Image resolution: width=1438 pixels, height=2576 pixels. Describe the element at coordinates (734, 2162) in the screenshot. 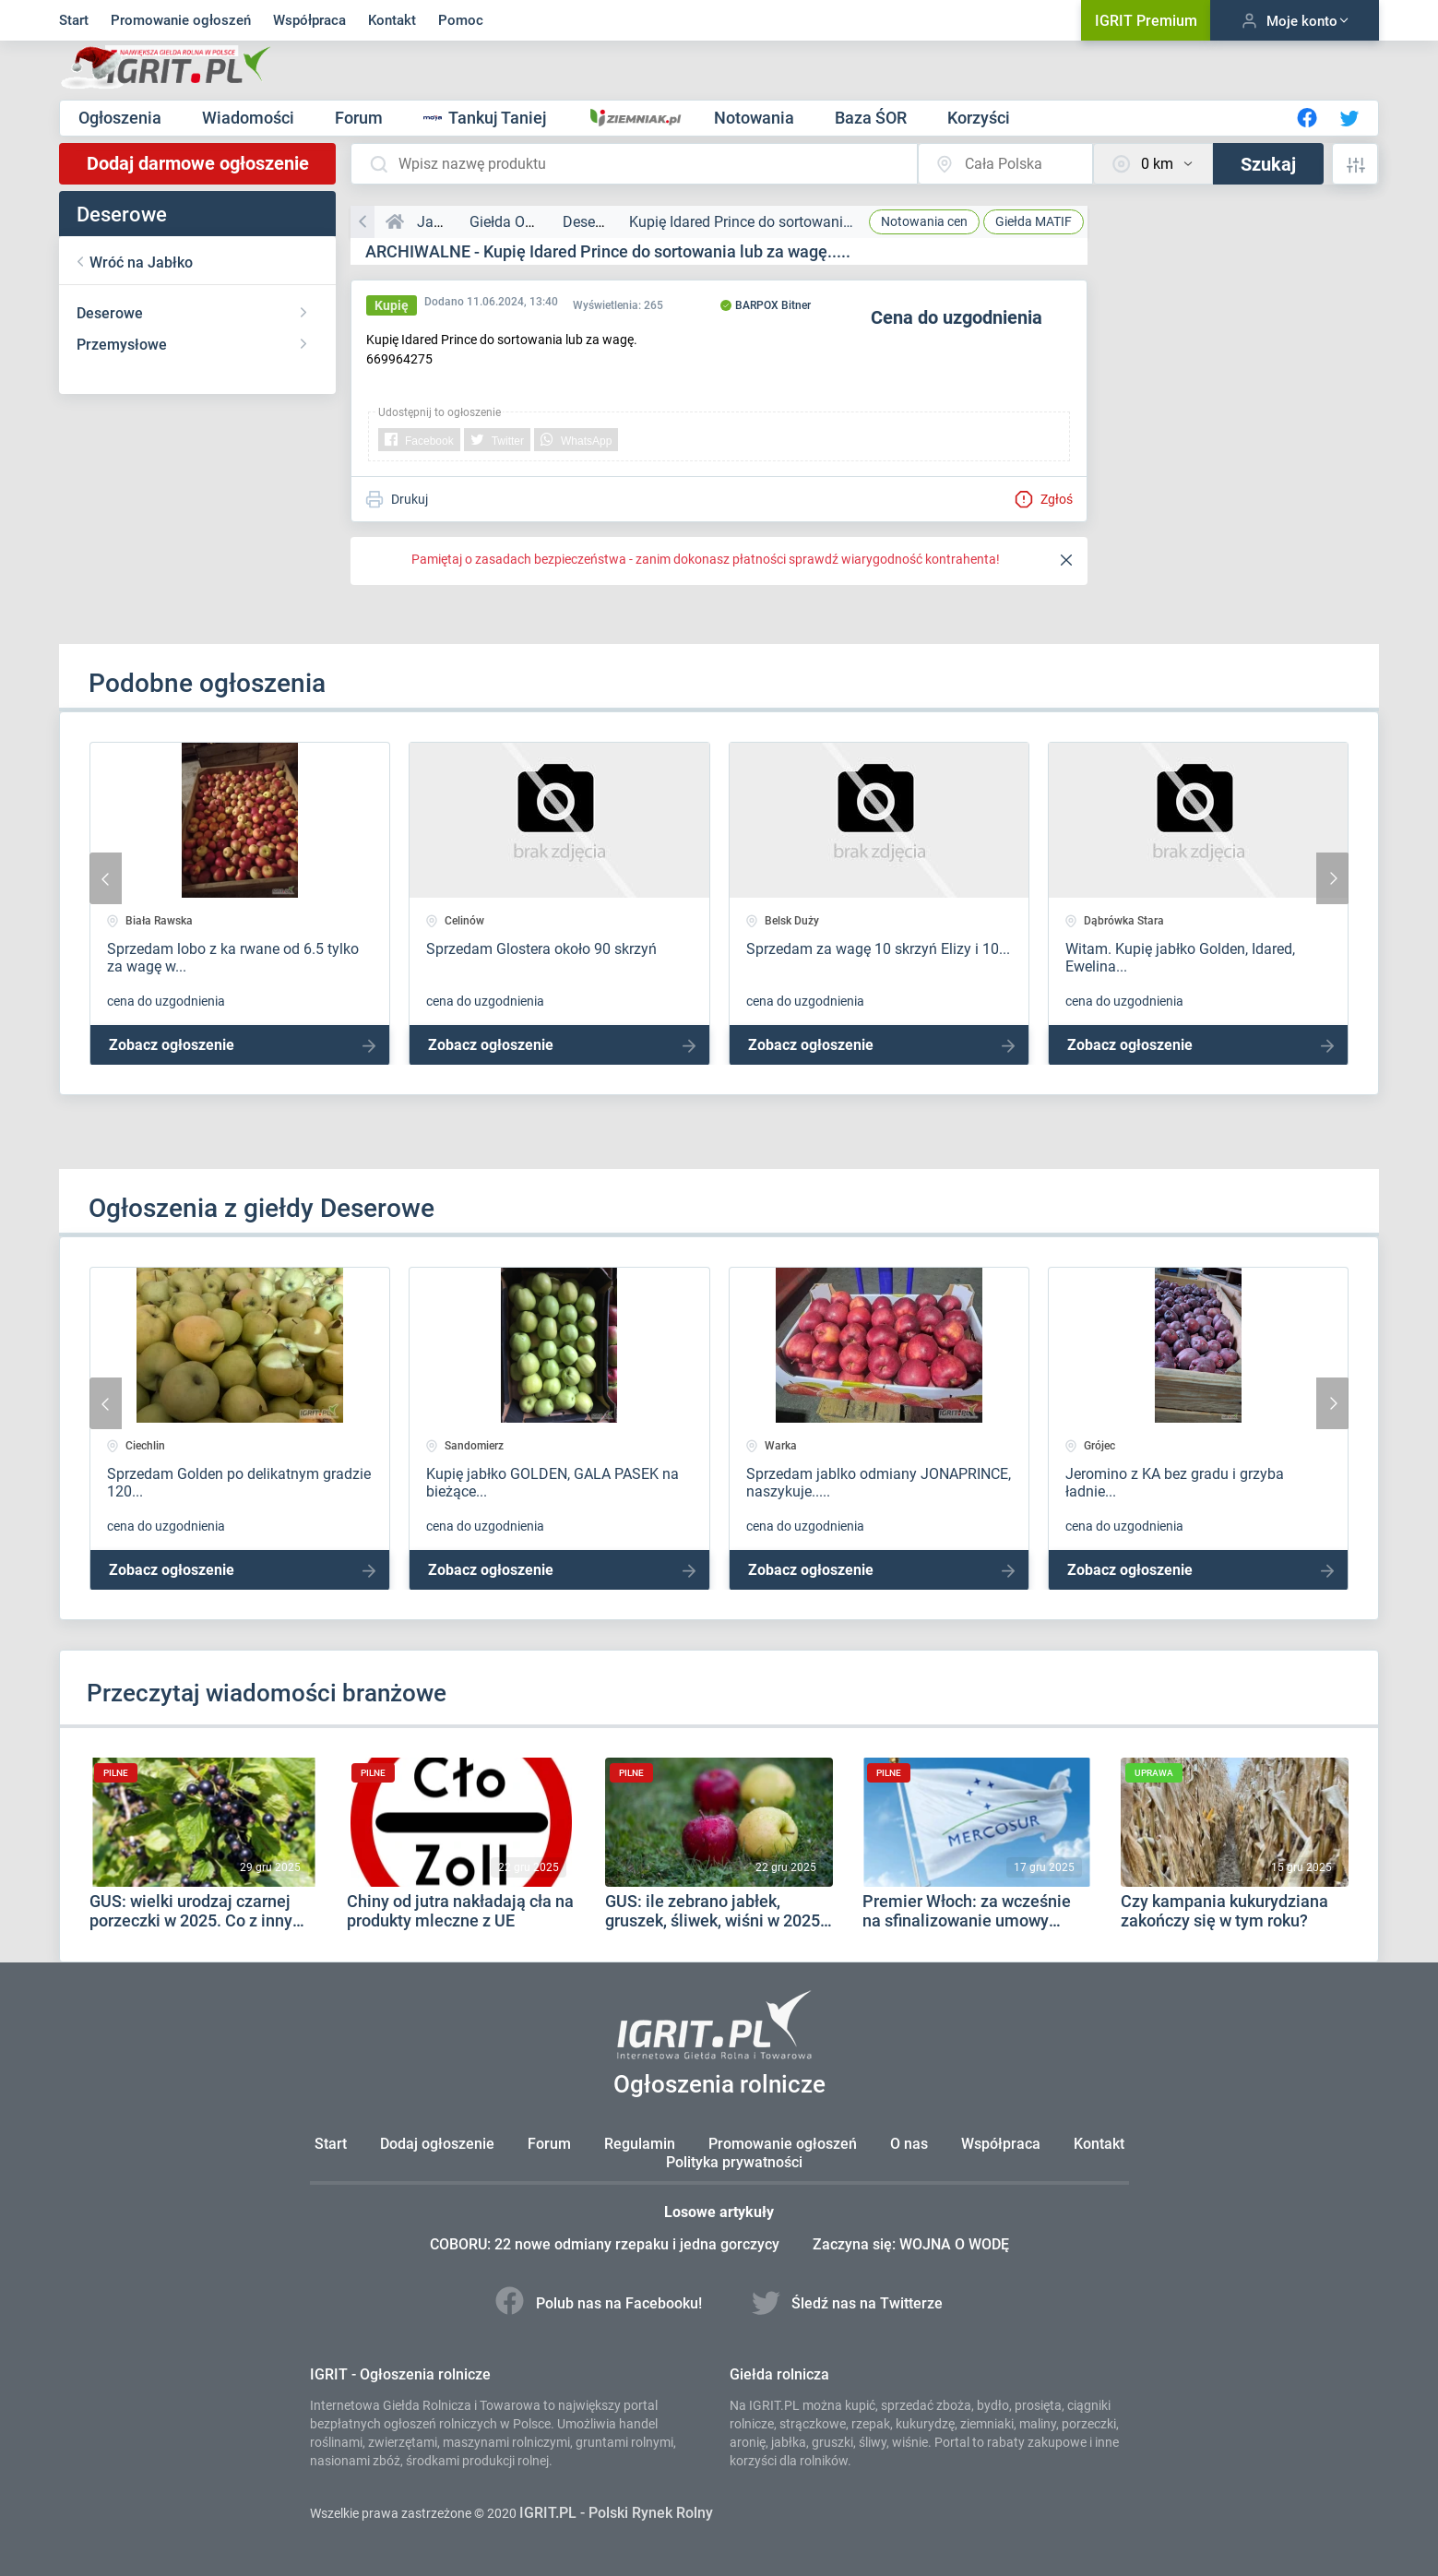

I see `Polityka prywatności` at that location.